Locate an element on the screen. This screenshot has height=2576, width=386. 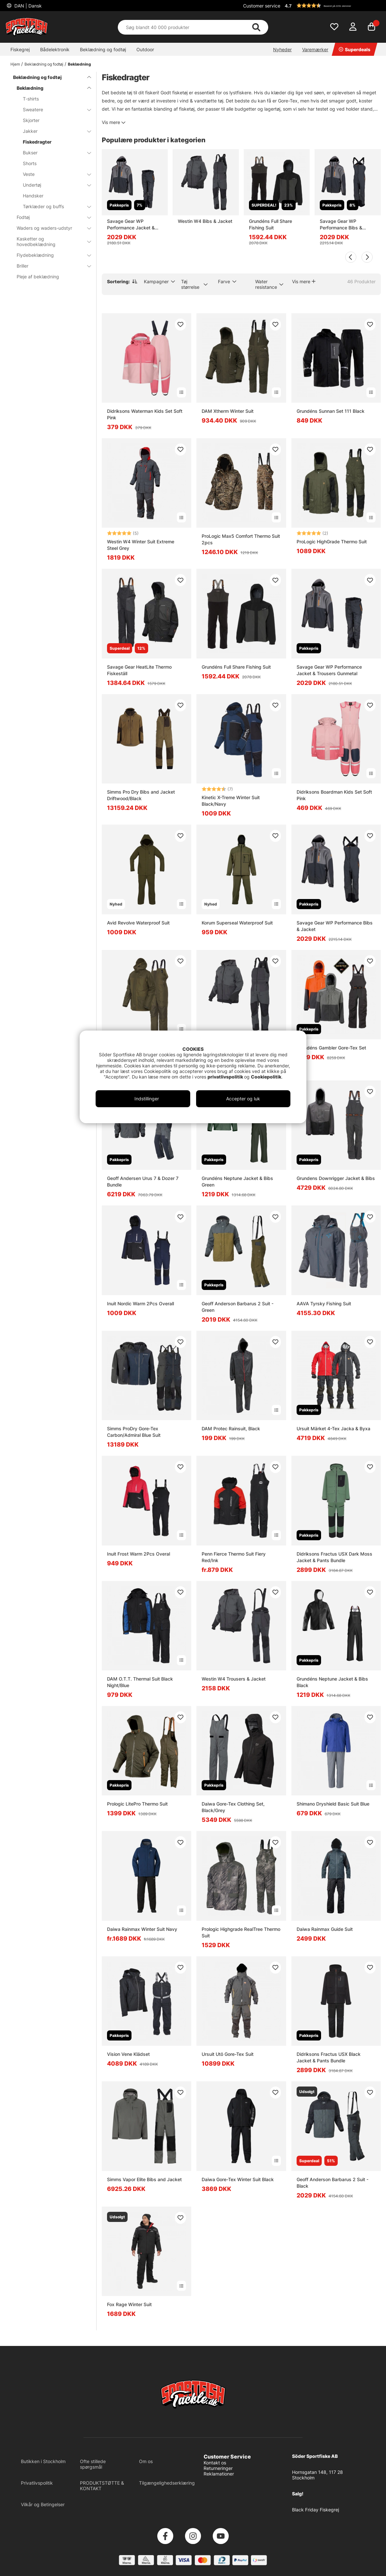
Sweatere is located at coordinates (53, 109).